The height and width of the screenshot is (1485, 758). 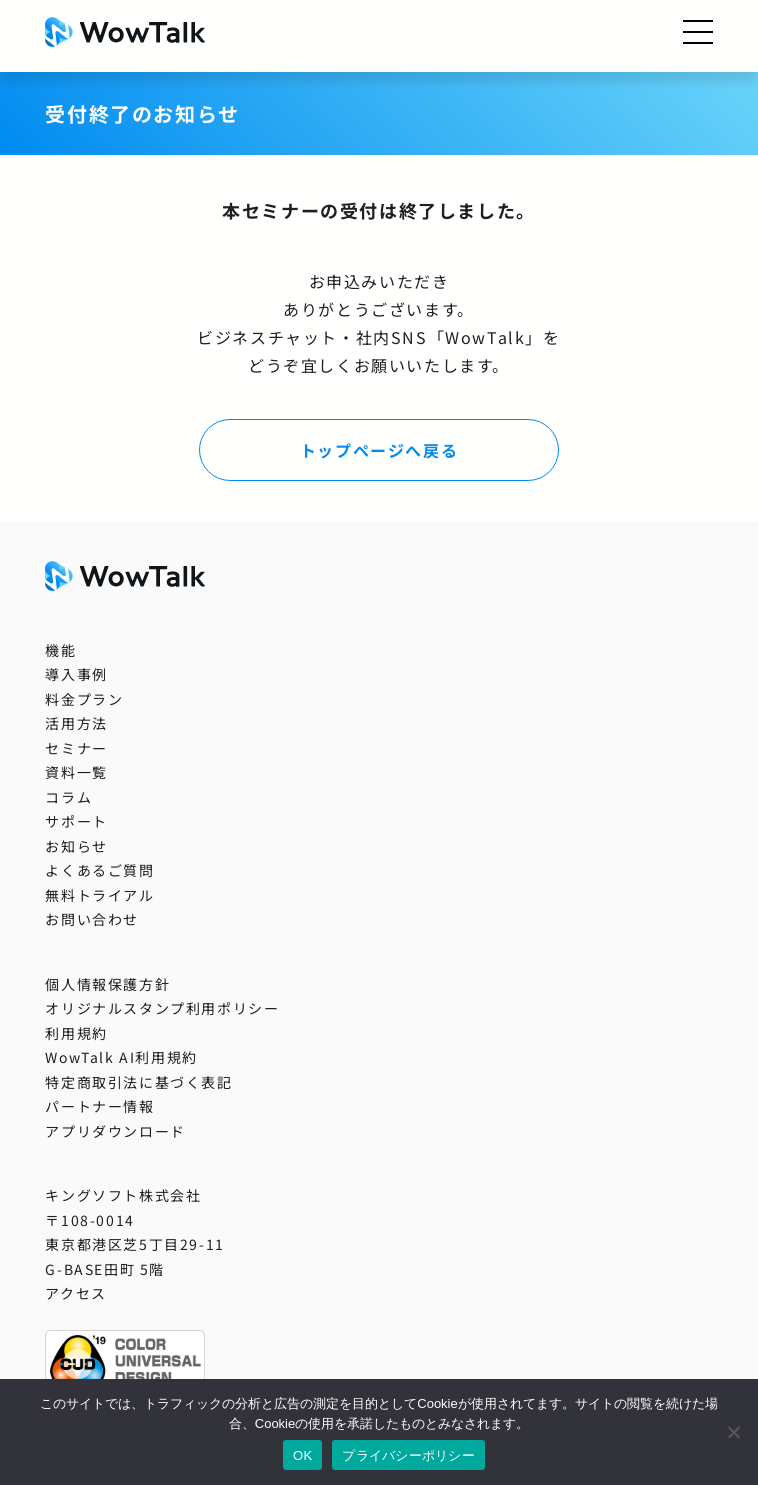 What do you see at coordinates (379, 450) in the screenshot?
I see `トップページへ戻る` at bounding box center [379, 450].